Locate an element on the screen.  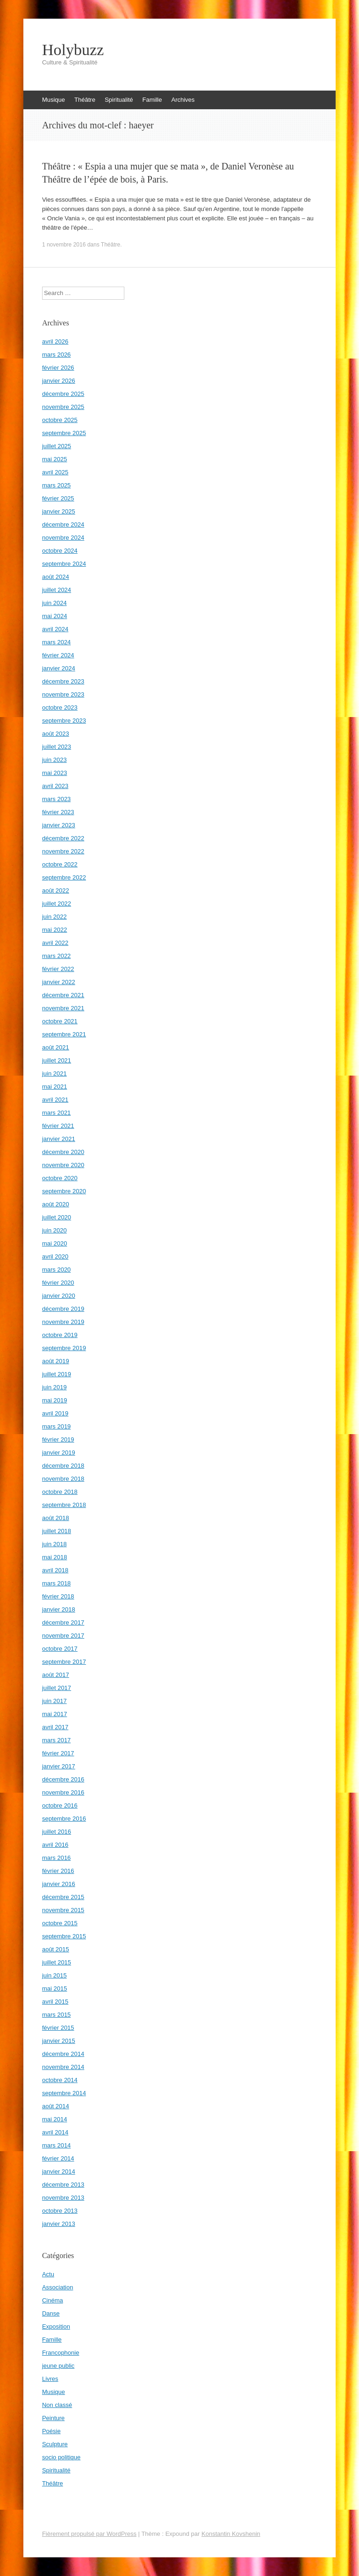
octobre 2024 is located at coordinates (60, 550).